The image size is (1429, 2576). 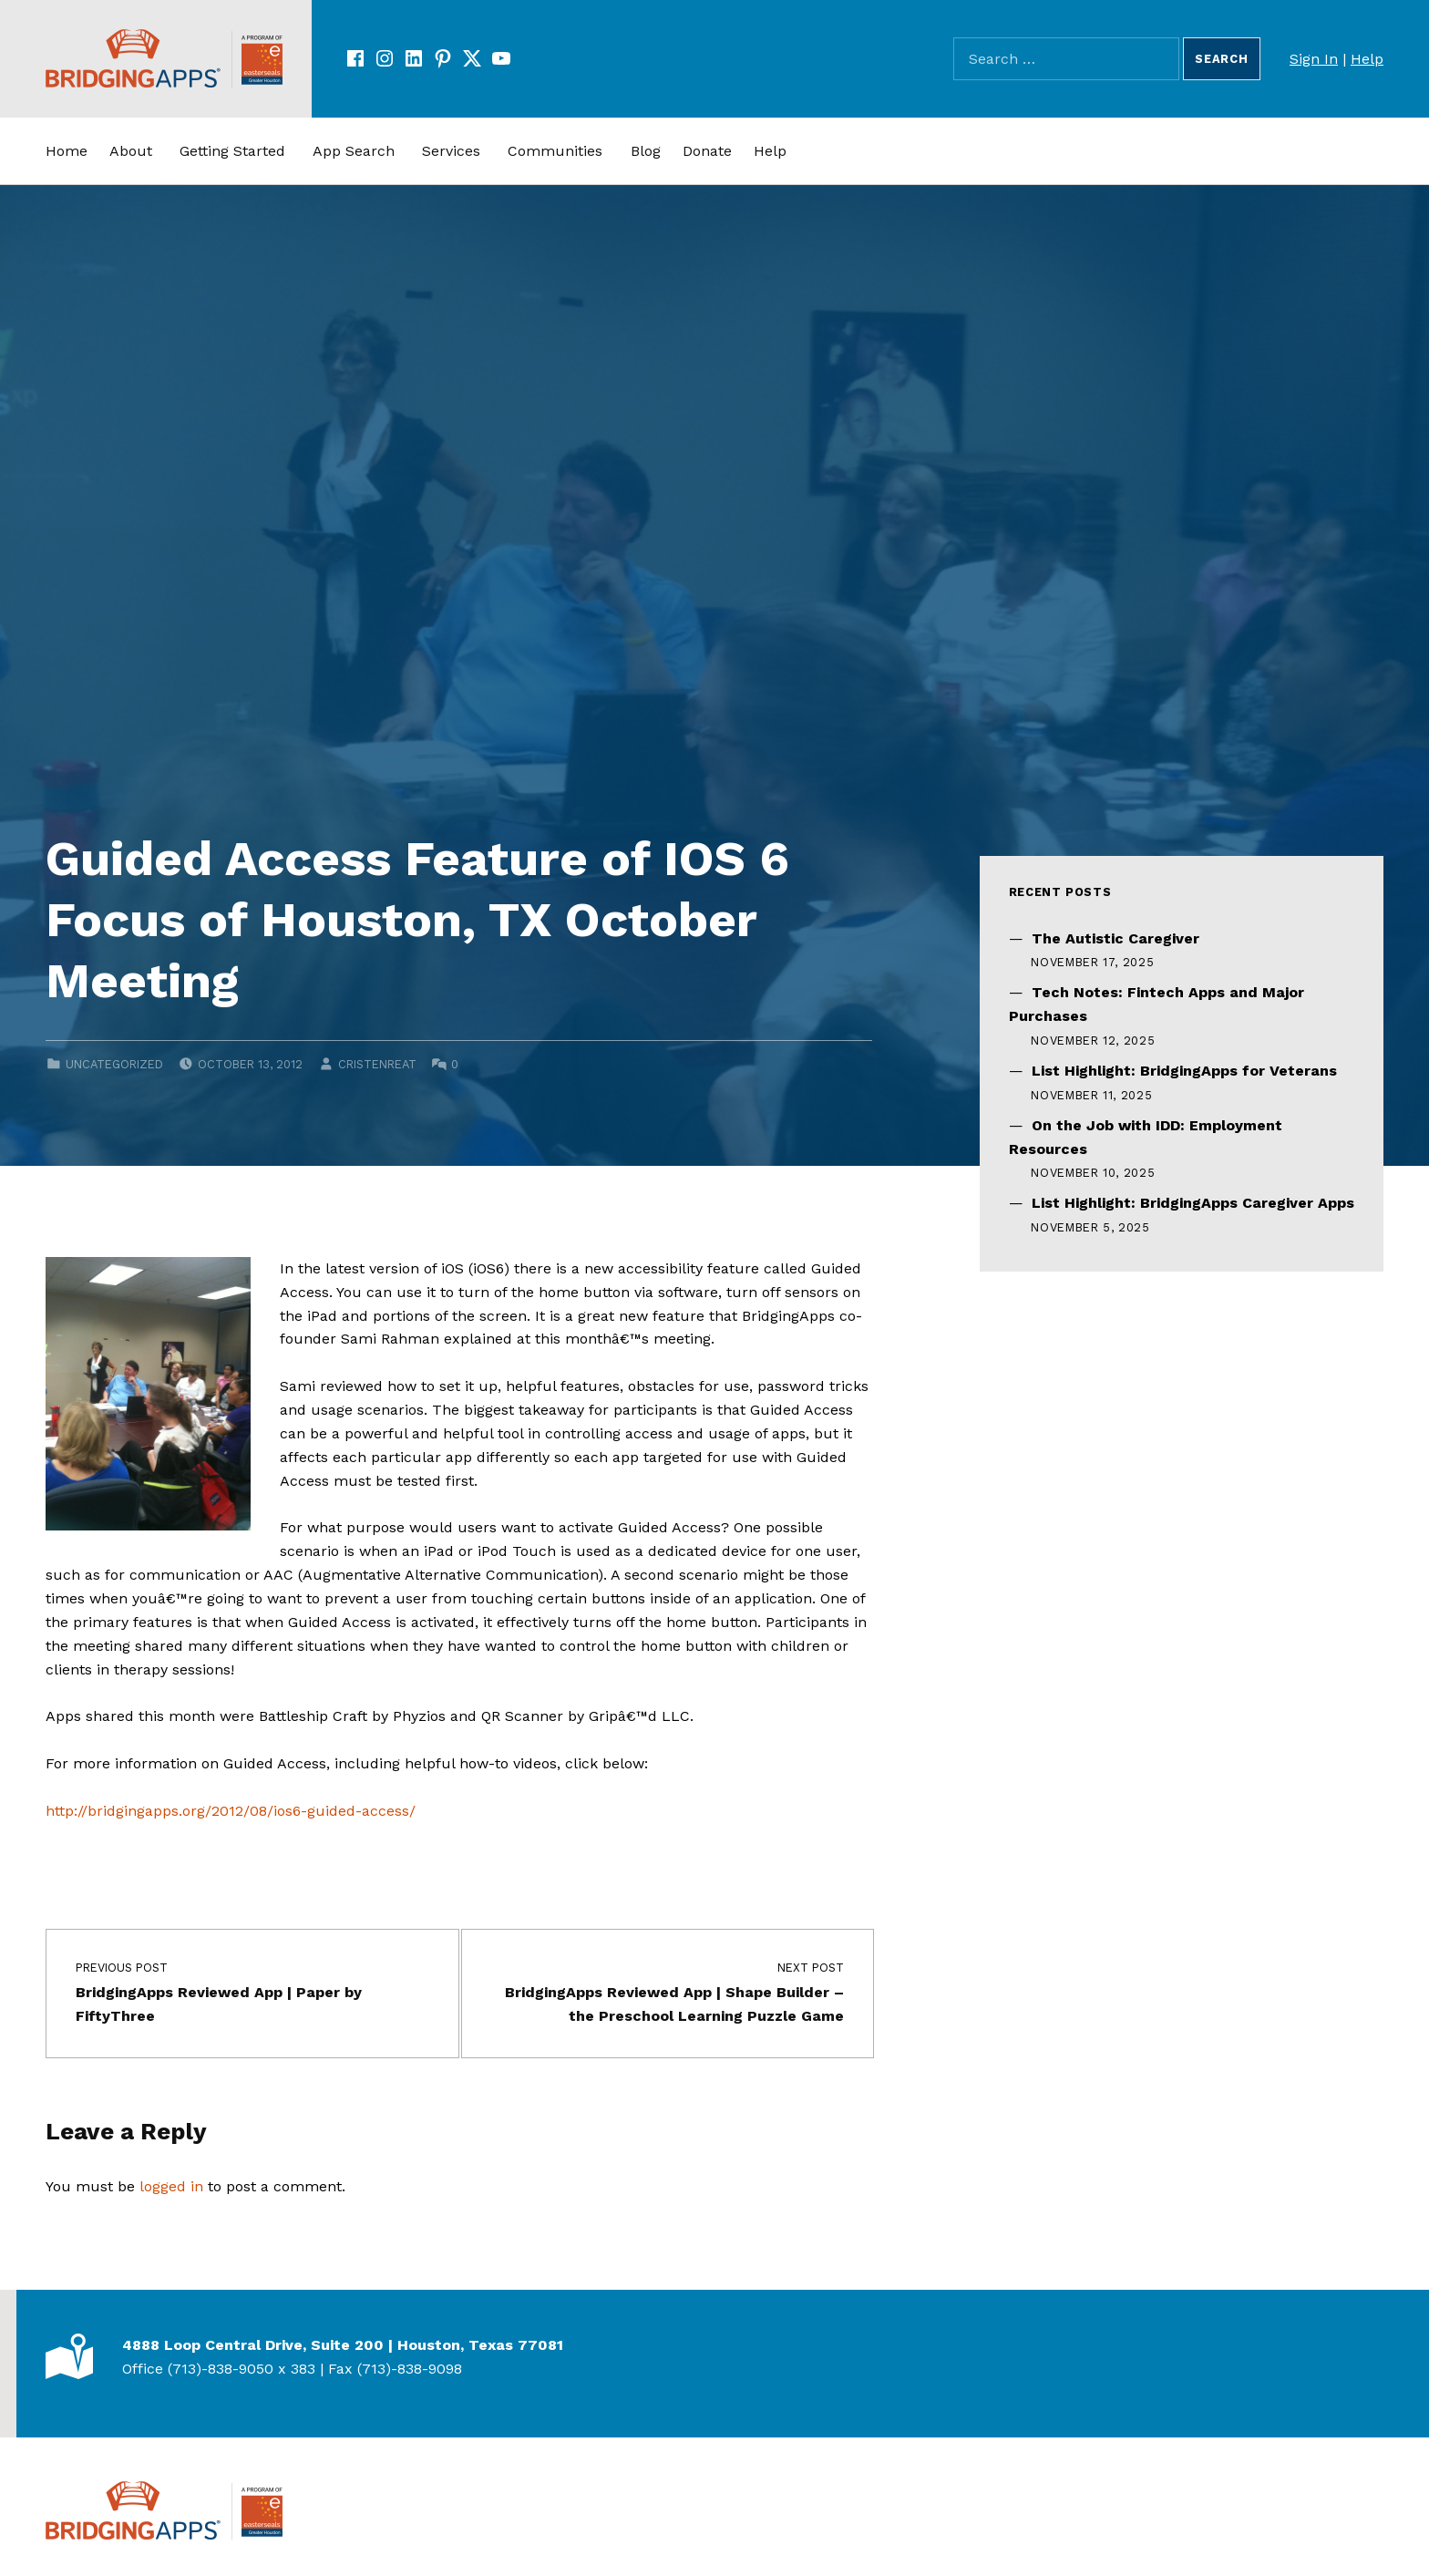 What do you see at coordinates (1115, 938) in the screenshot?
I see `The Autistic Caregiver` at bounding box center [1115, 938].